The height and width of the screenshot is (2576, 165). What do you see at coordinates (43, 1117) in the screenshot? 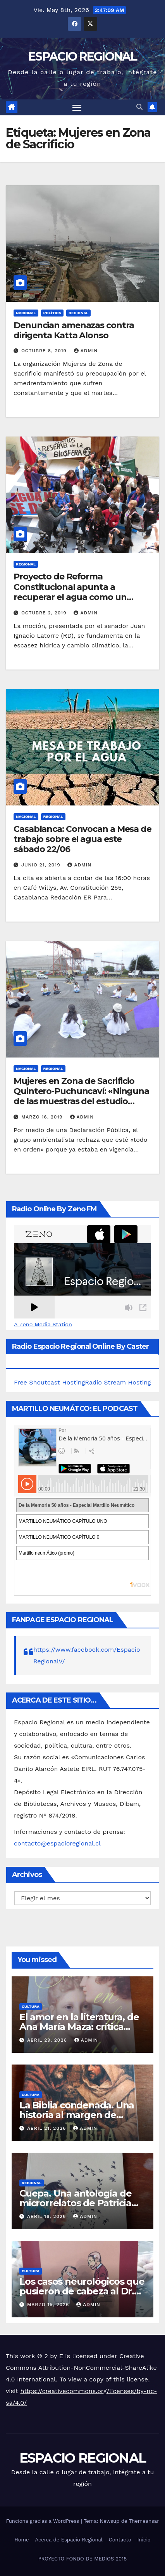
I see `marzo 16, 2019` at bounding box center [43, 1117].